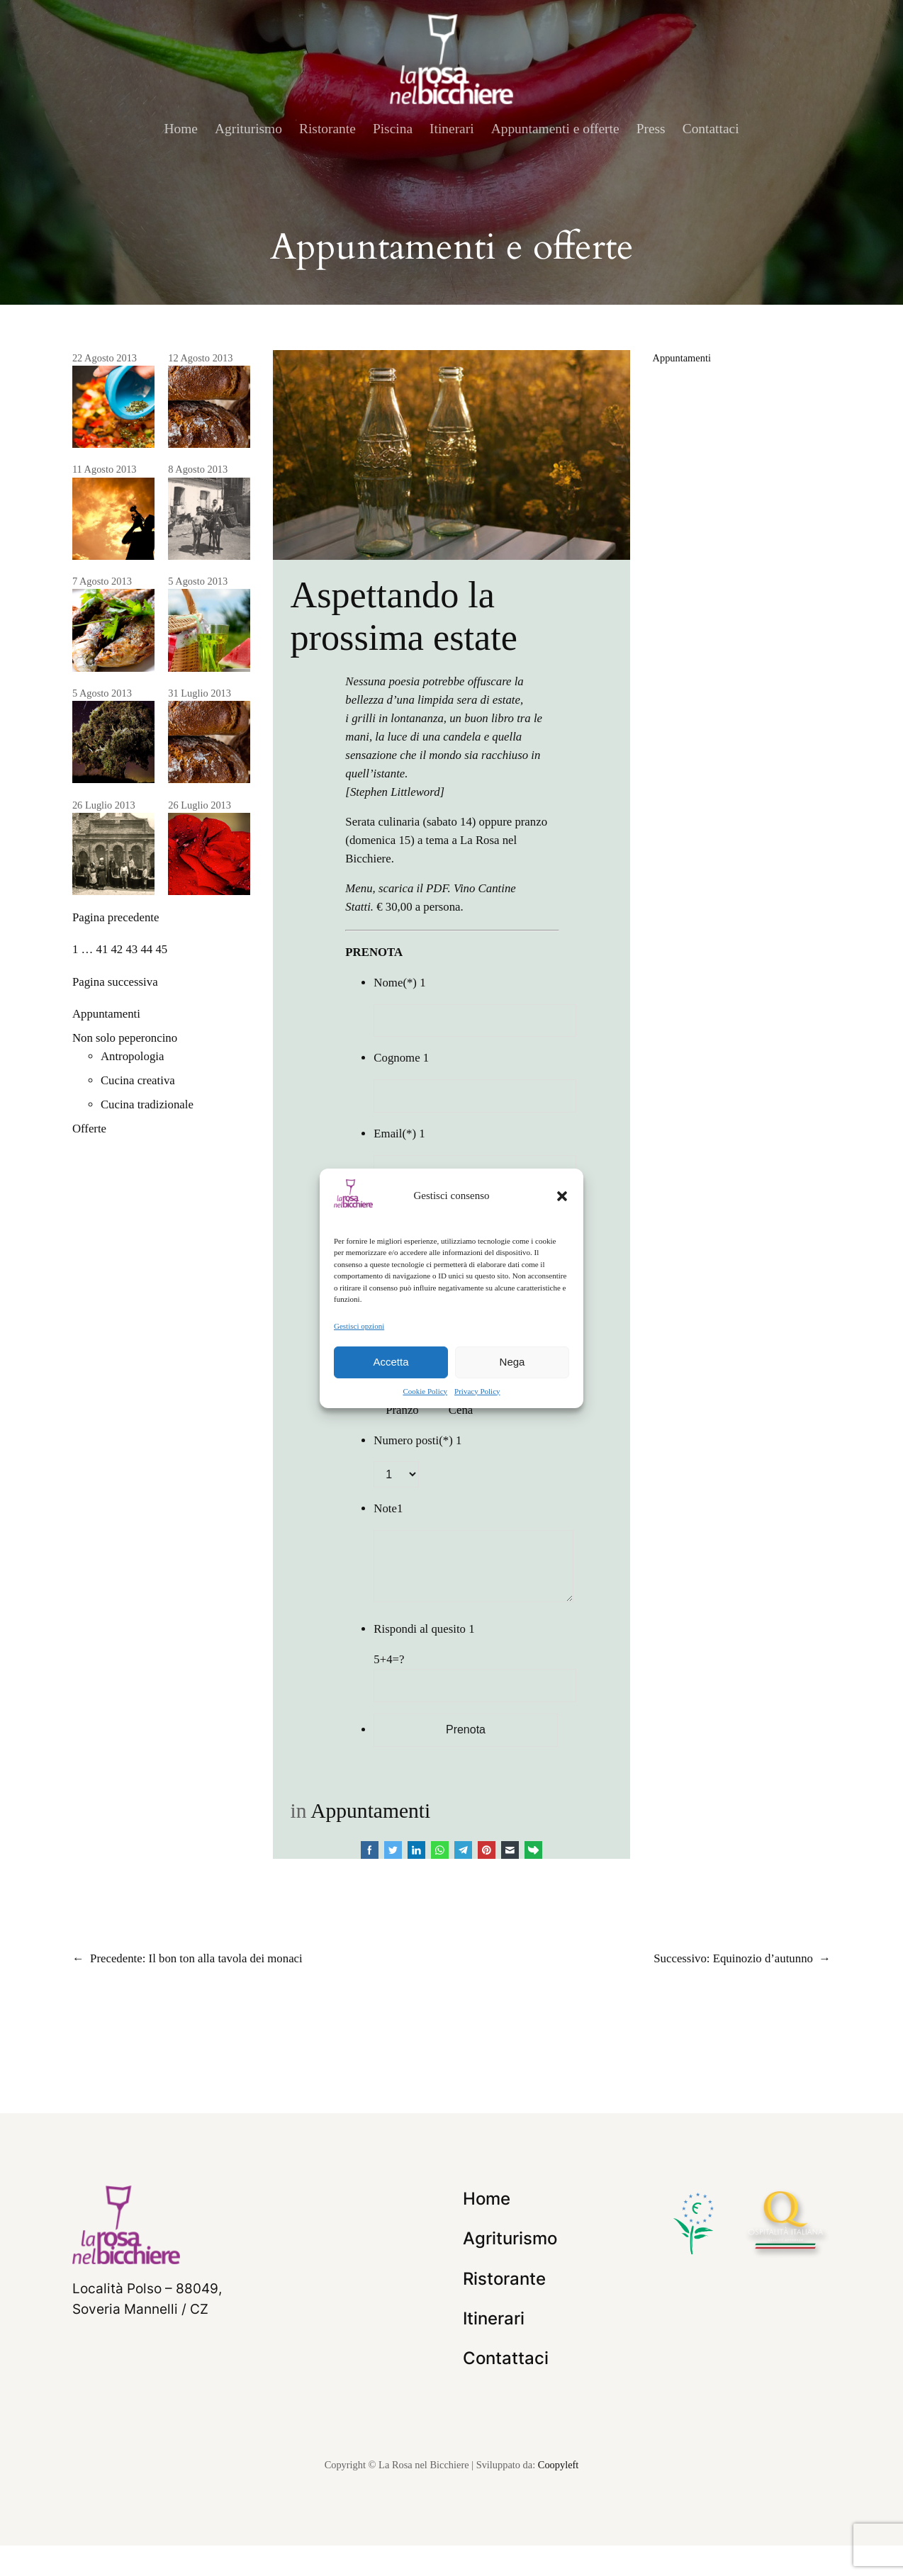 The width and height of the screenshot is (903, 2576). Describe the element at coordinates (359, 1325) in the screenshot. I see `Gestisci opzioni` at that location.